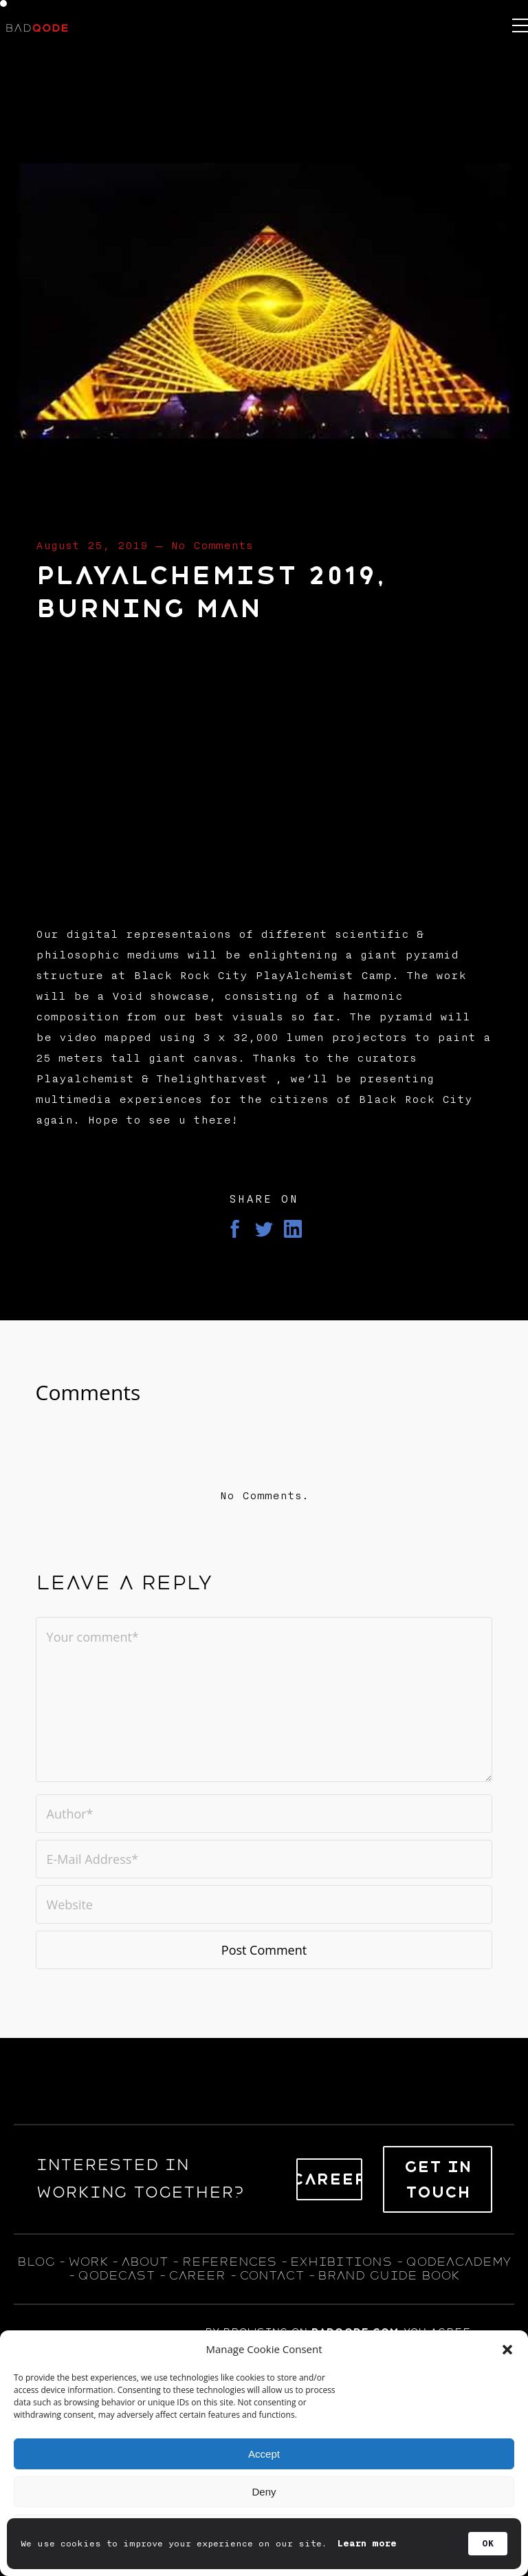 The image size is (528, 2576). I want to click on Learn more, so click(367, 2543).